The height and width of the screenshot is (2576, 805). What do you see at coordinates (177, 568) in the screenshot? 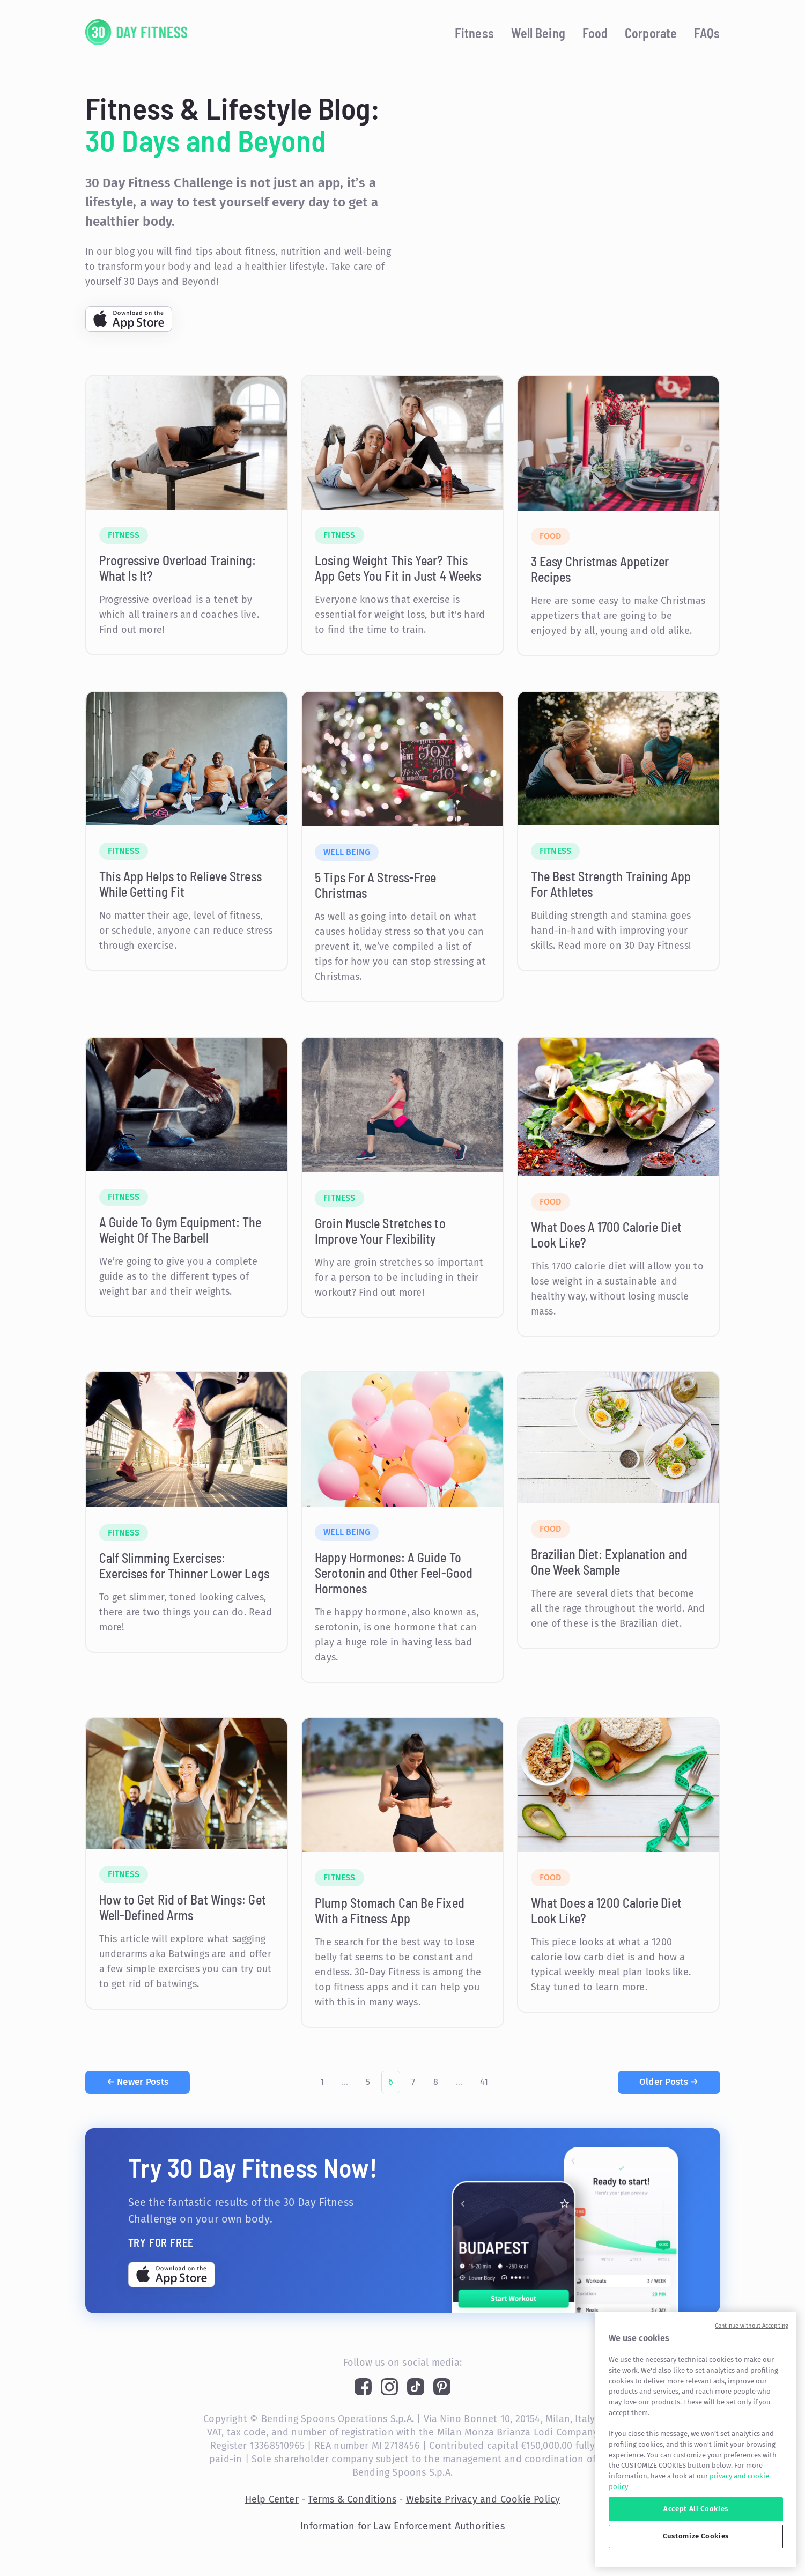
I see `Progressive Overload Training: What Is It?` at bounding box center [177, 568].